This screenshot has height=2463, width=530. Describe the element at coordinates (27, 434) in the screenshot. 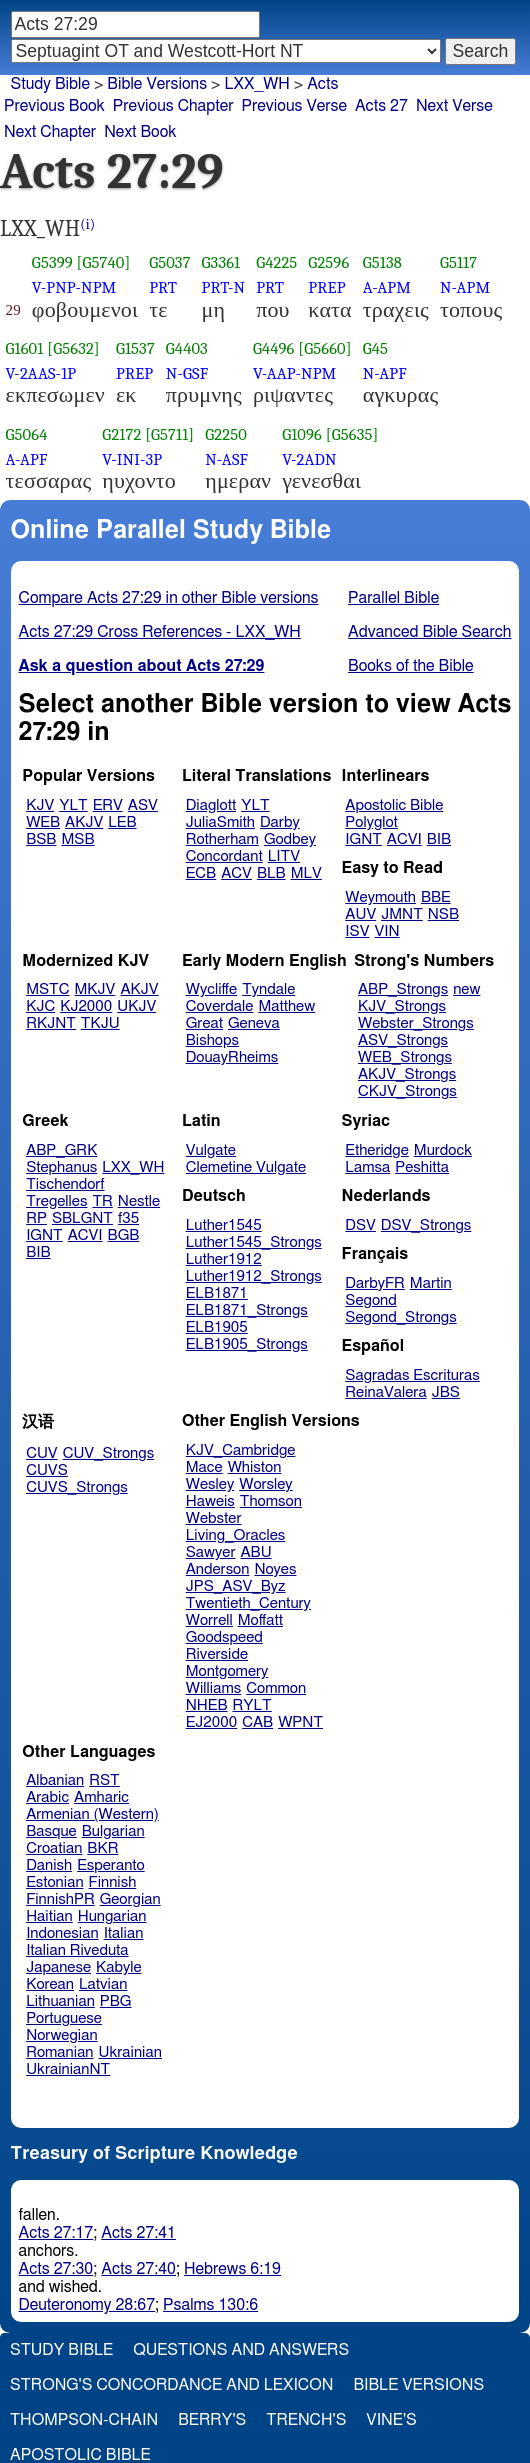

I see `G5064` at that location.